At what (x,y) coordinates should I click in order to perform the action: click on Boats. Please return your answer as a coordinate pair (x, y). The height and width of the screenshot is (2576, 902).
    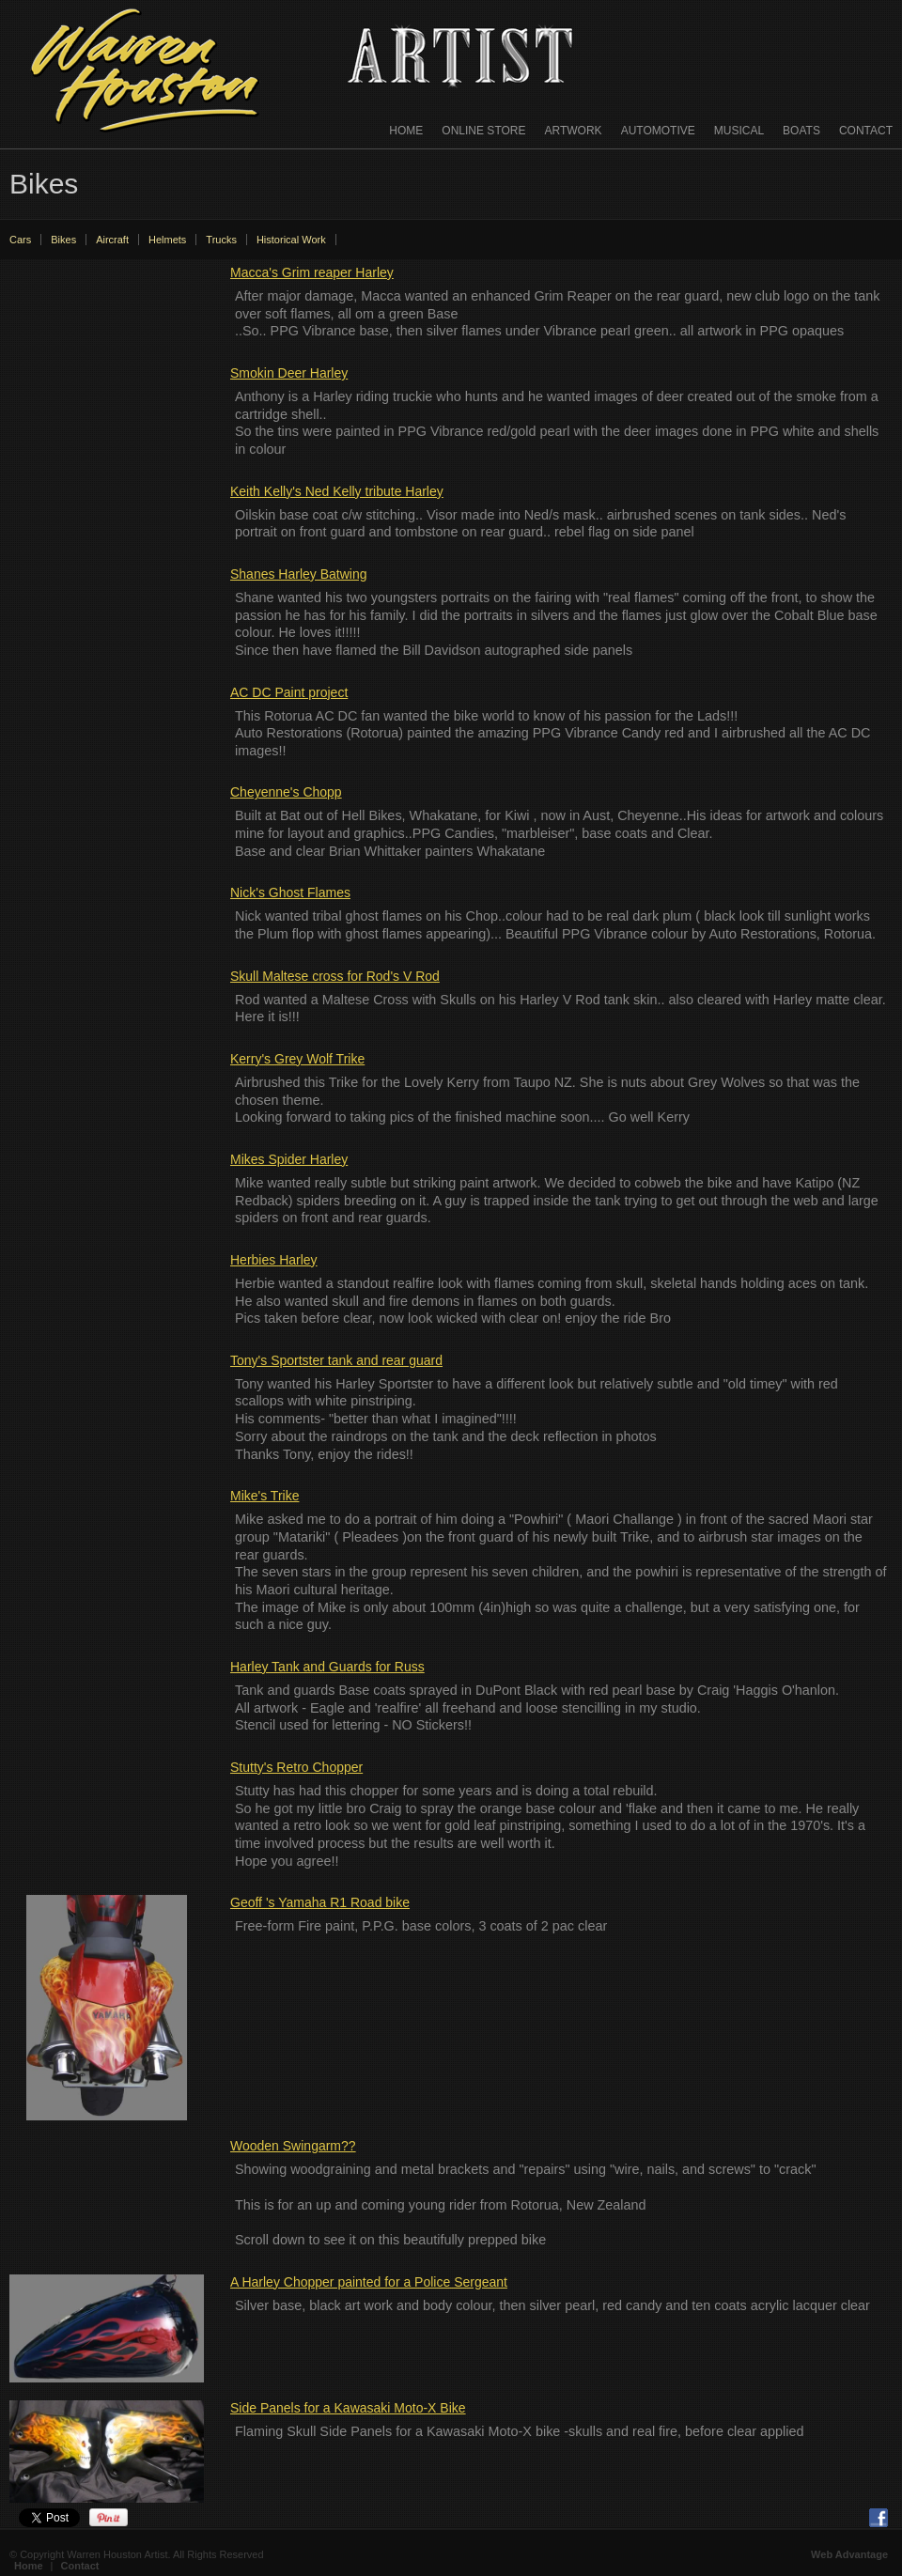
    Looking at the image, I should click on (801, 130).